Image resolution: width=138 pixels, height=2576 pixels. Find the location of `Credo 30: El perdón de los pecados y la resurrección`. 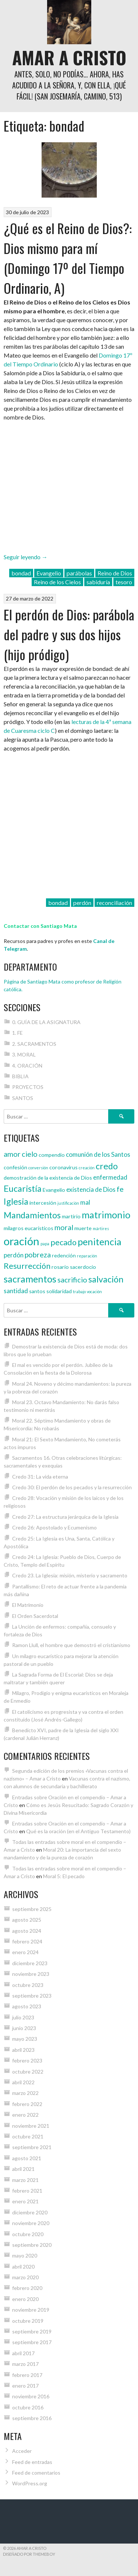

Credo 30: El perdón de los pecados y la resurrección is located at coordinates (72, 1487).